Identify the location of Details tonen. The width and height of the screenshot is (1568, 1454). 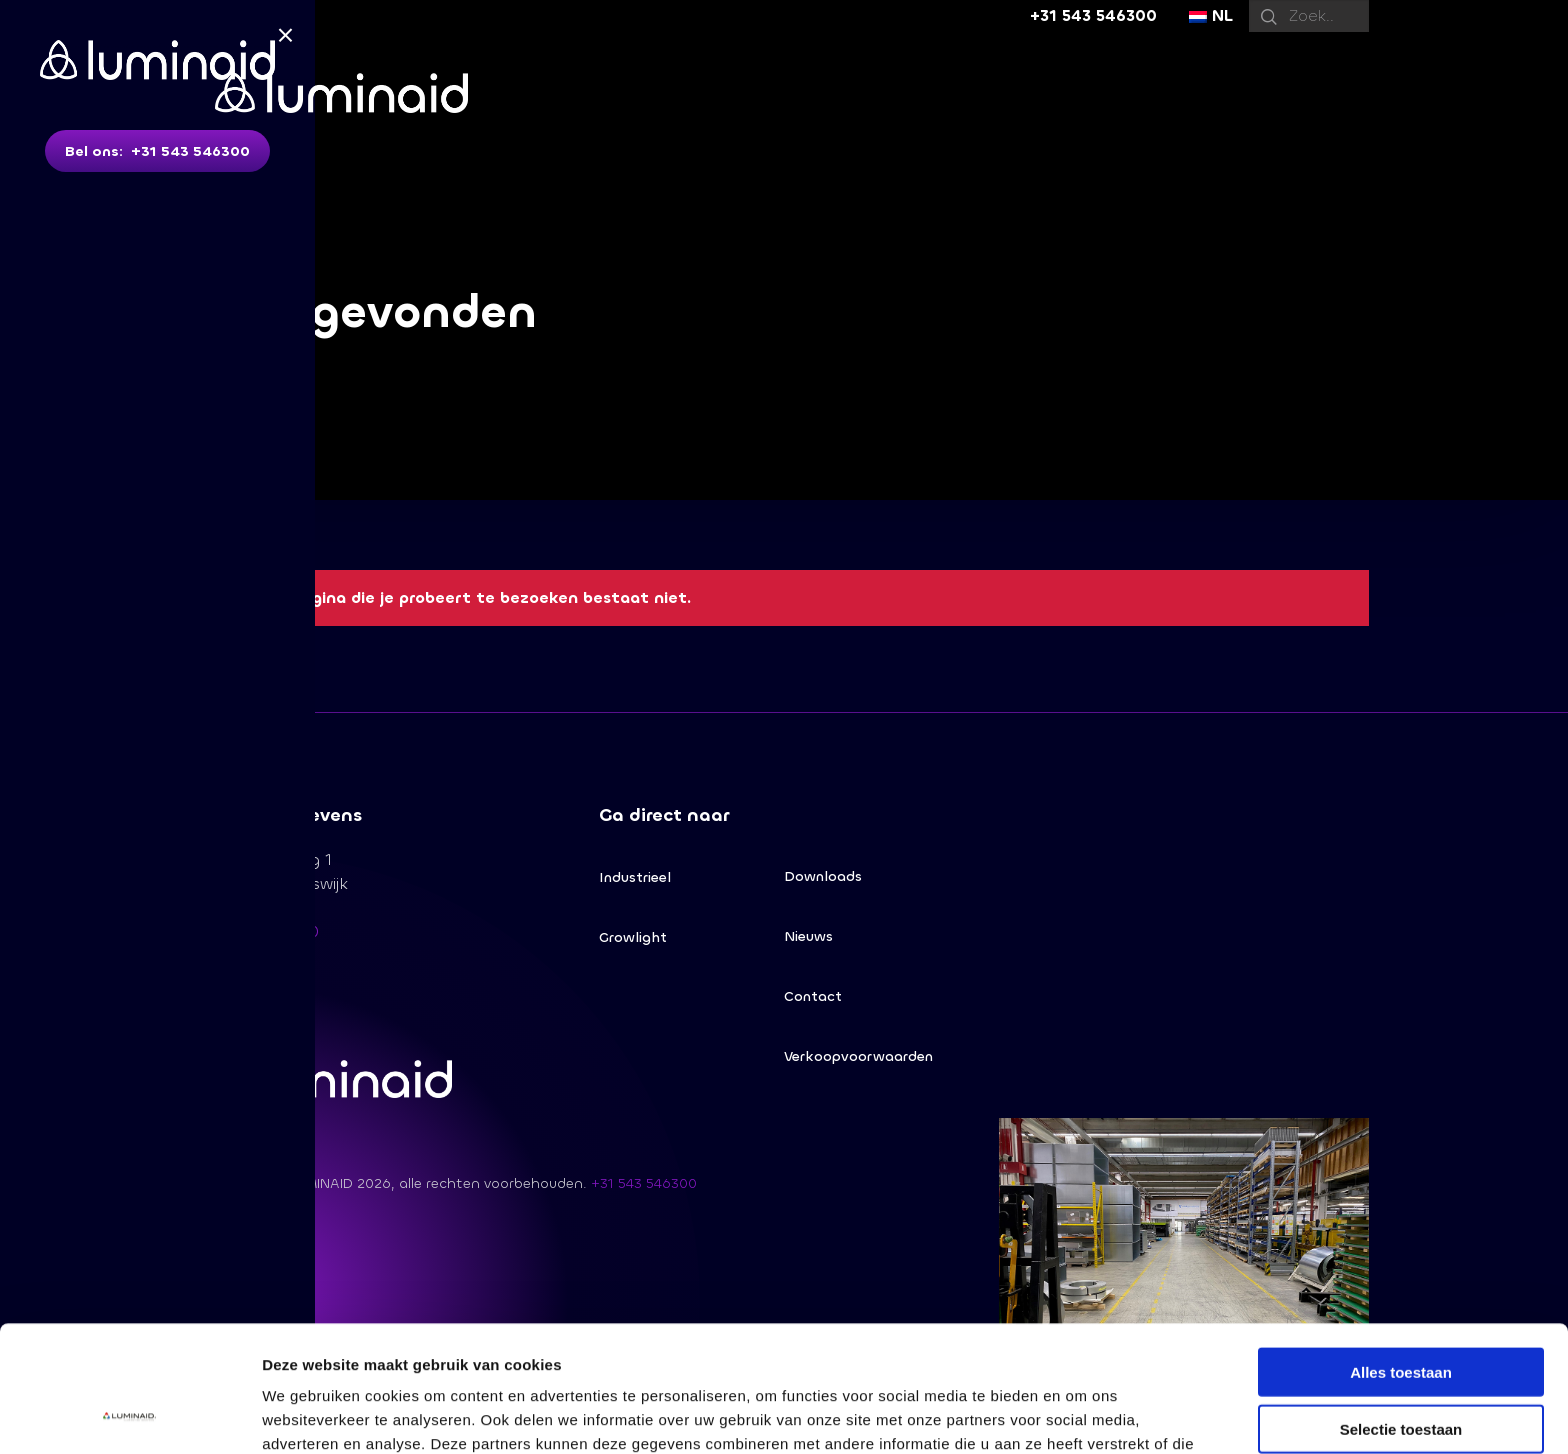
(1080, 1414).